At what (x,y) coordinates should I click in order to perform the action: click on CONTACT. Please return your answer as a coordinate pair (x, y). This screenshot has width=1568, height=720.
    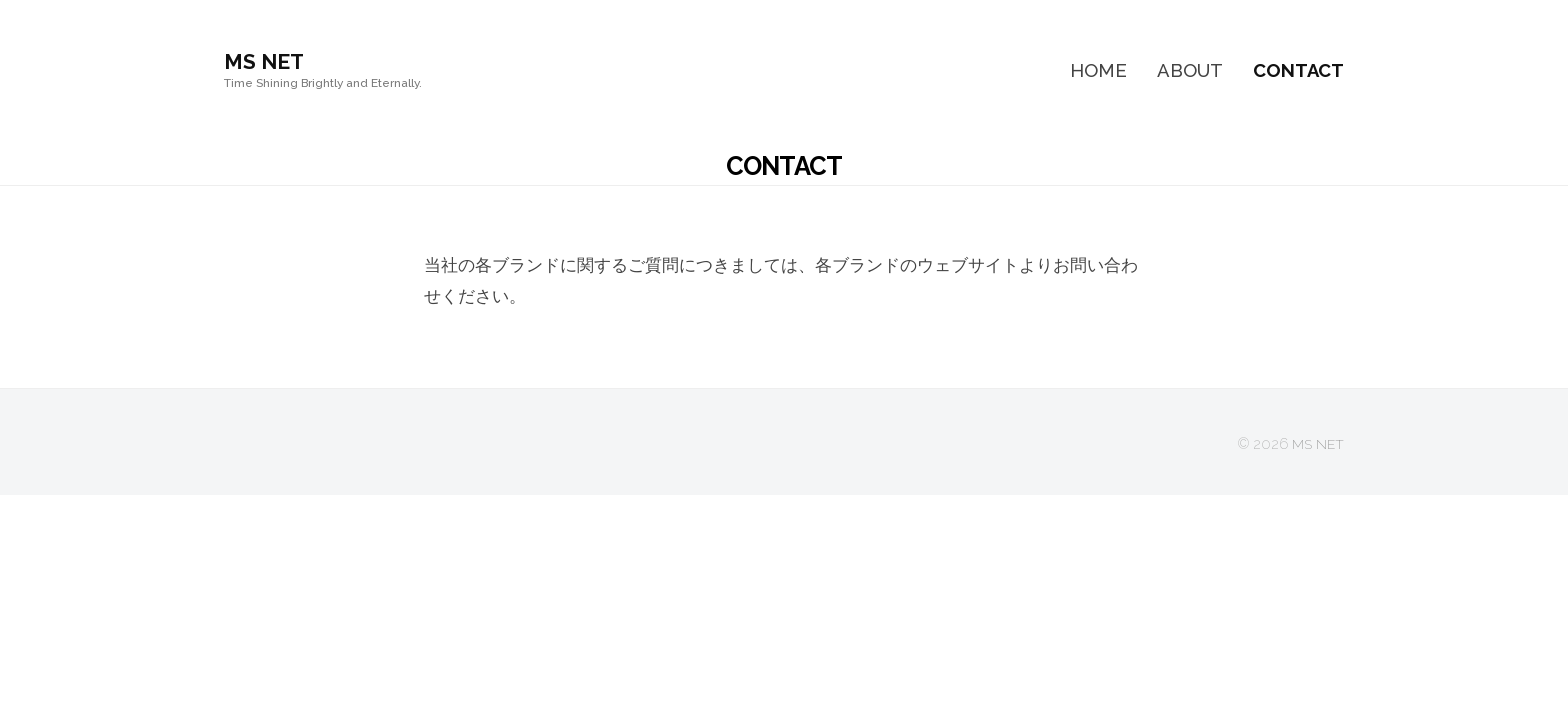
    Looking at the image, I should click on (1298, 70).